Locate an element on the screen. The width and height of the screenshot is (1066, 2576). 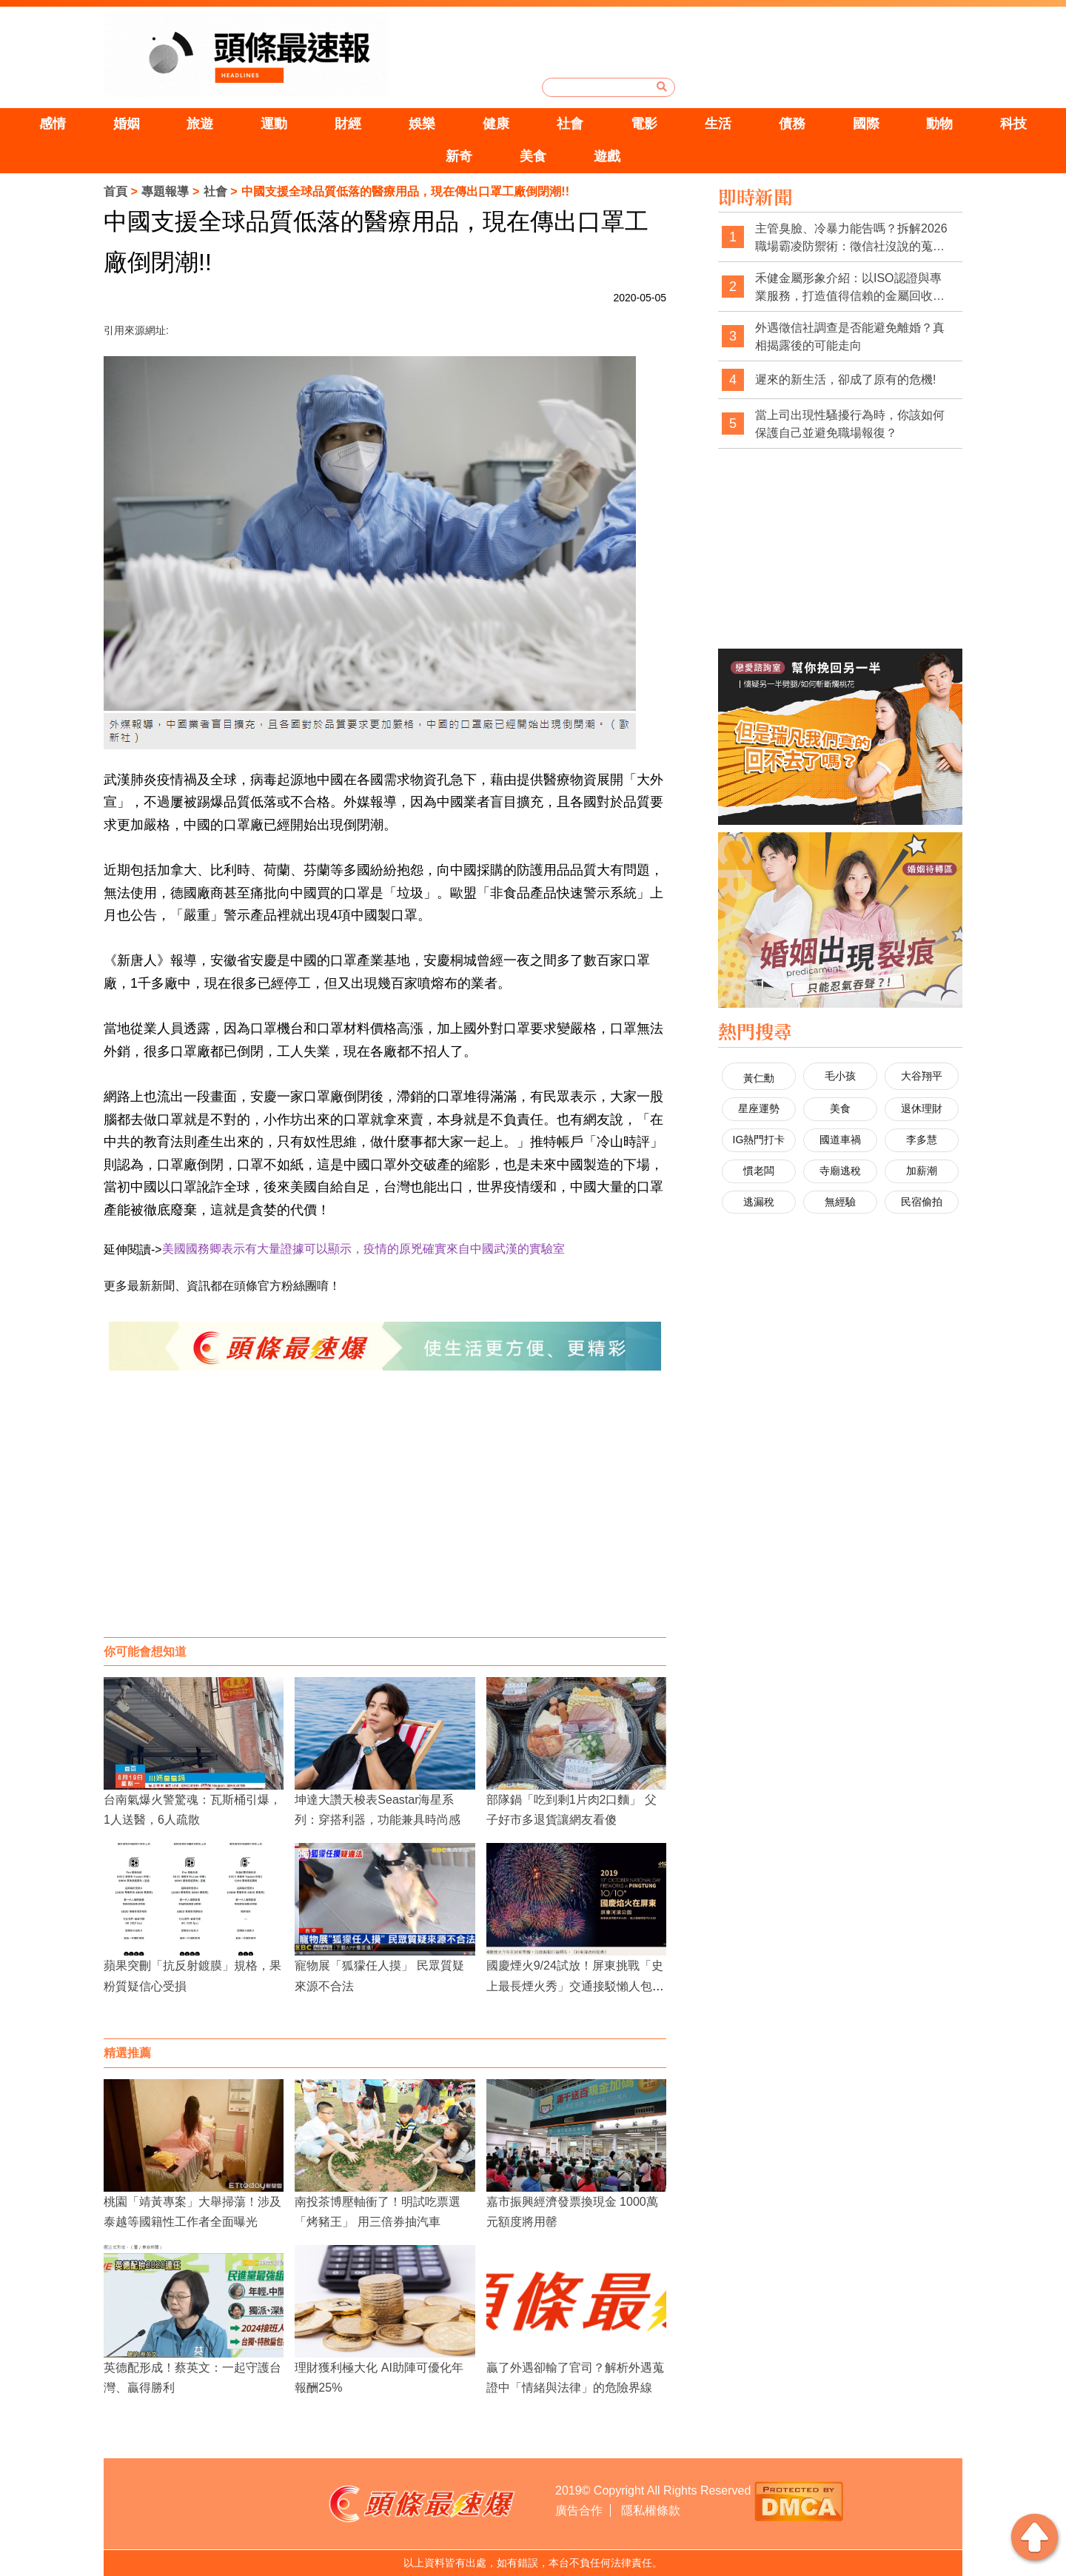
遊戲 is located at coordinates (607, 156).